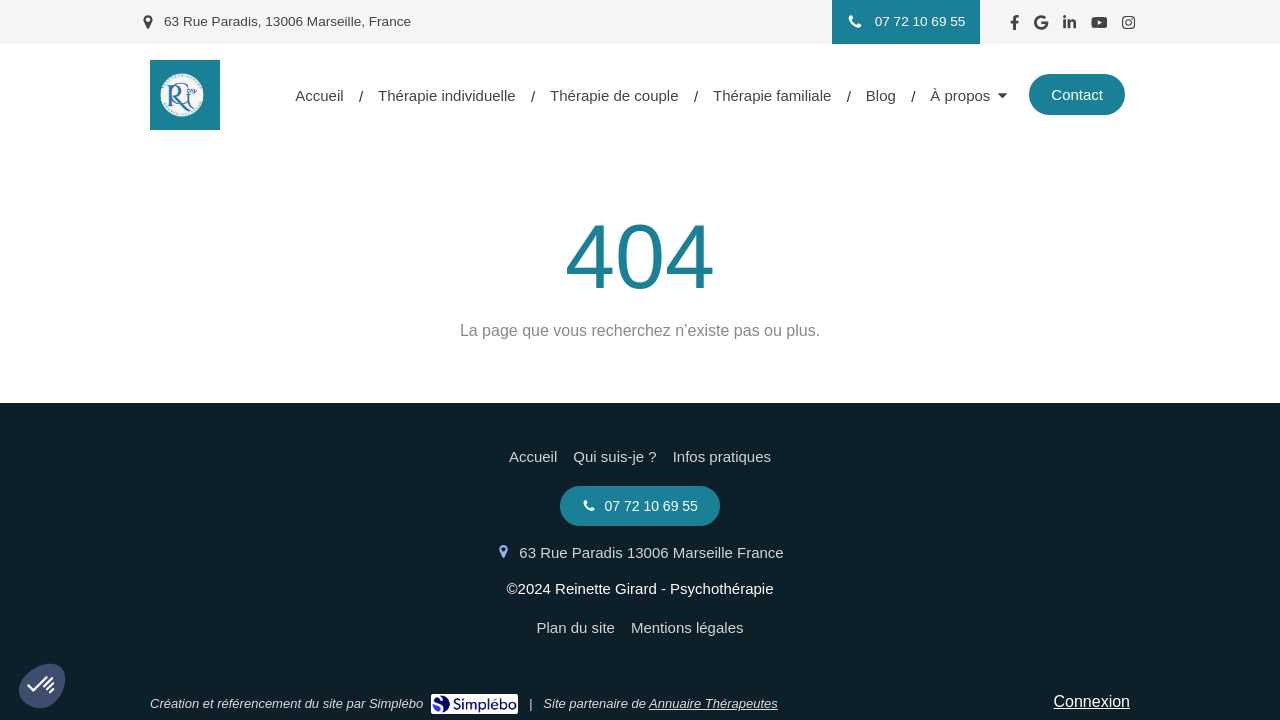  I want to click on Connexion, so click(1092, 701).